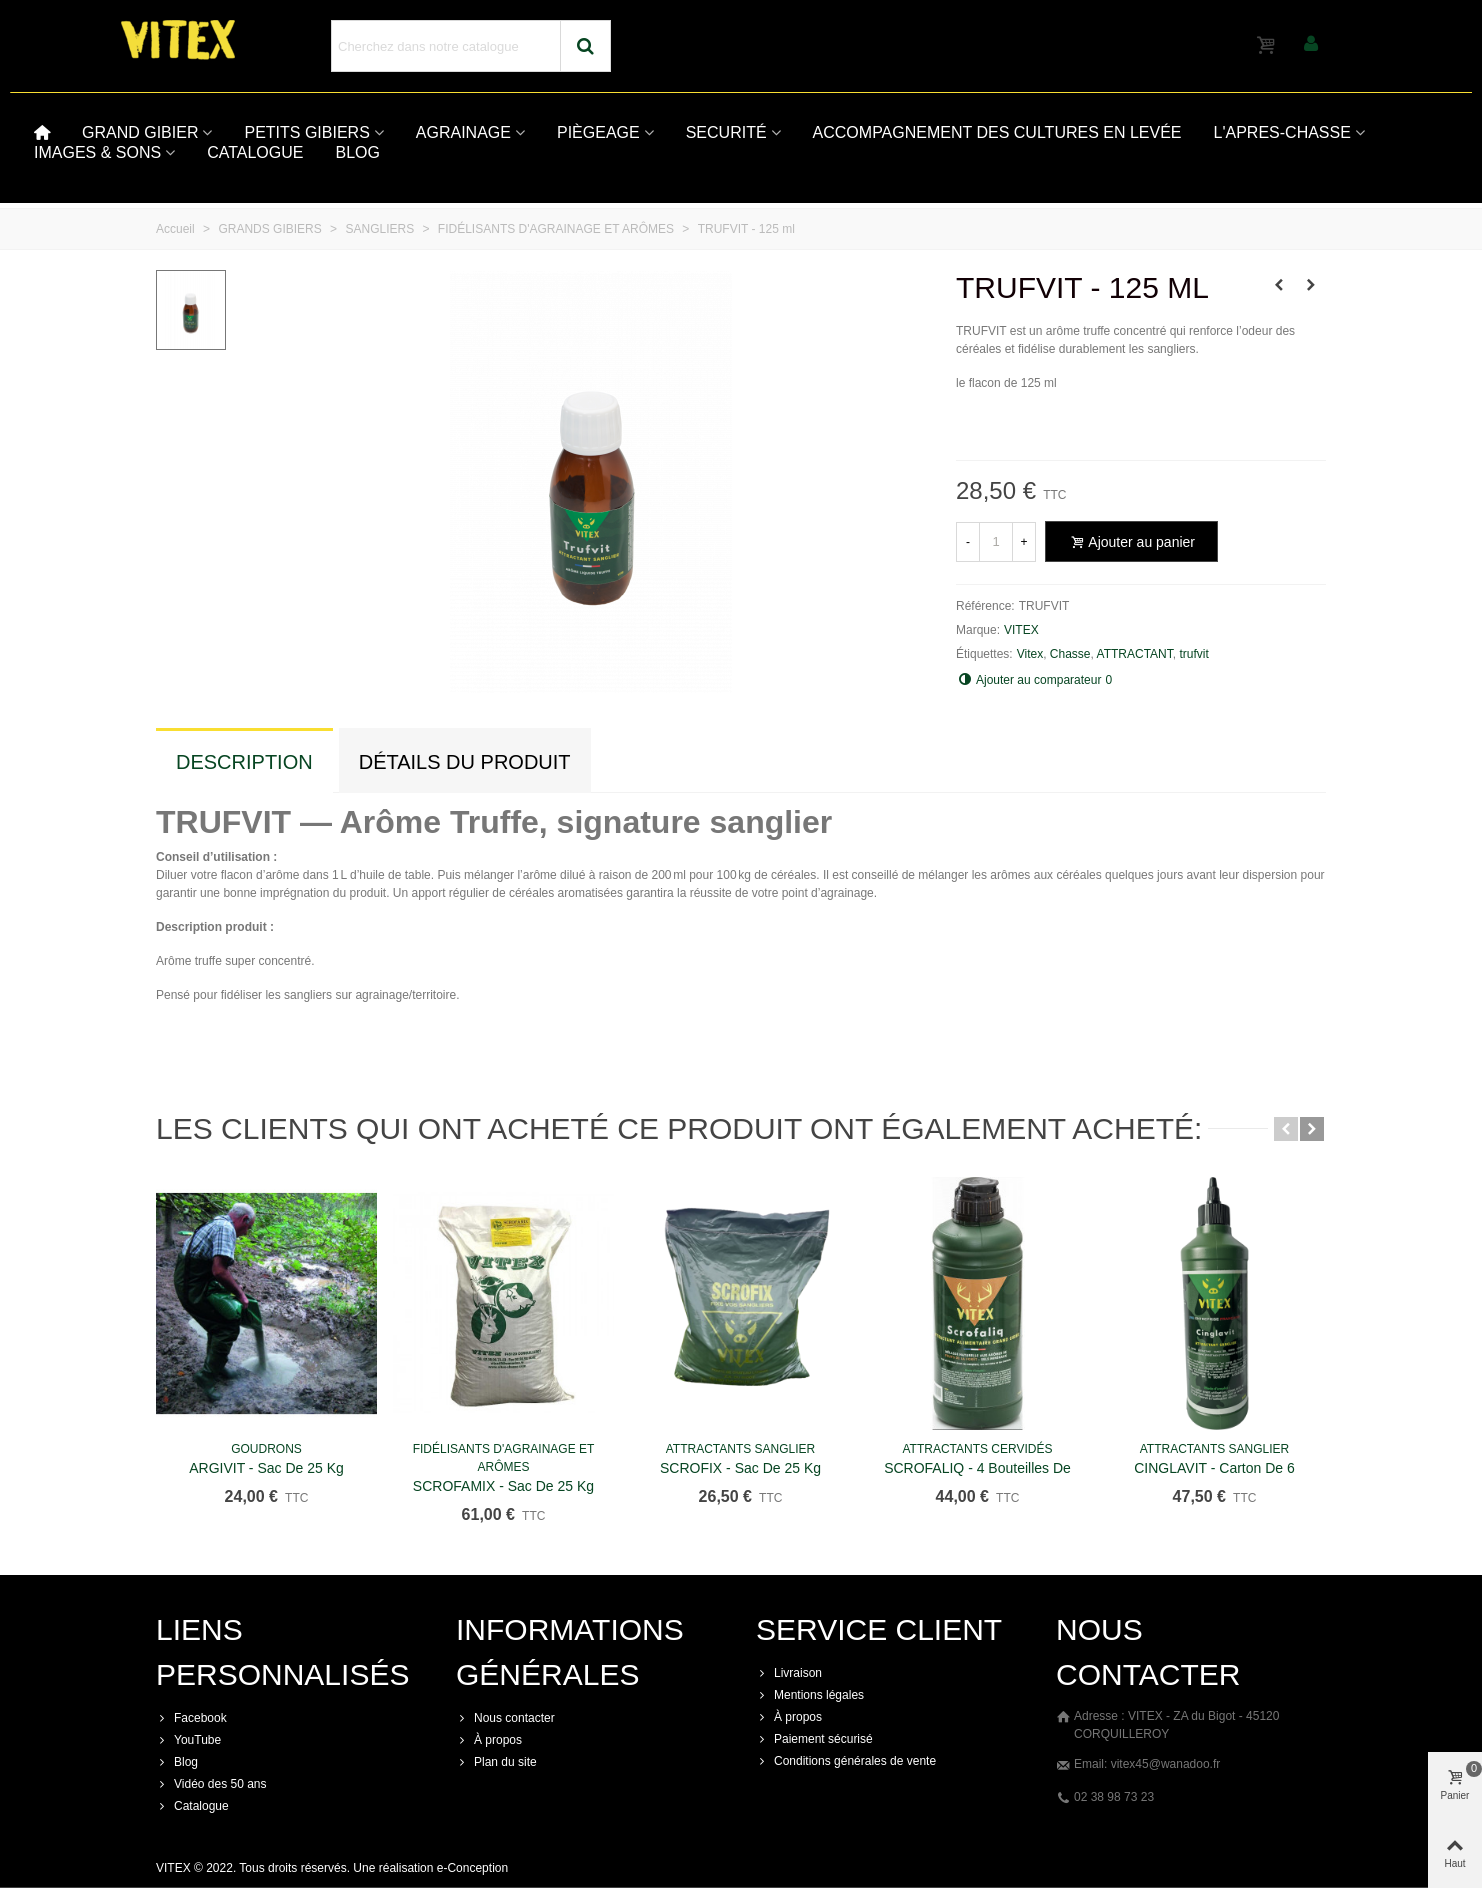 The width and height of the screenshot is (1482, 1888). Describe the element at coordinates (1135, 654) in the screenshot. I see `ATTRACTANT` at that location.